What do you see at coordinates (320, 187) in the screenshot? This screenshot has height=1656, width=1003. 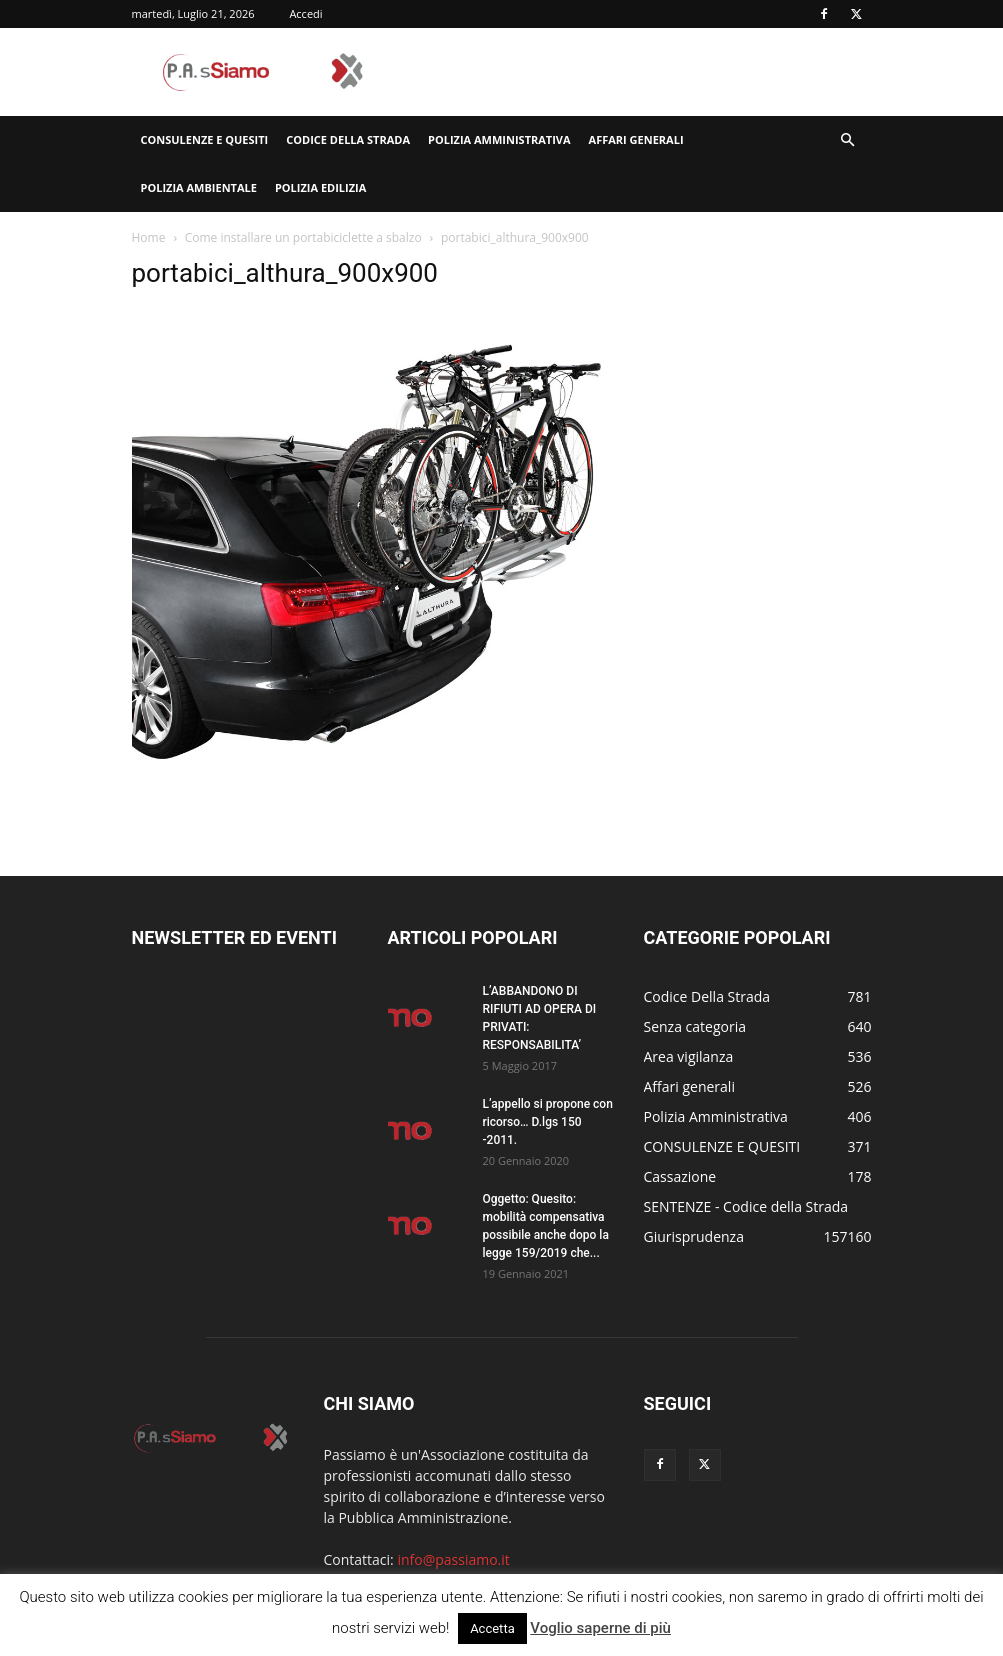 I see `Polizia edilizia` at bounding box center [320, 187].